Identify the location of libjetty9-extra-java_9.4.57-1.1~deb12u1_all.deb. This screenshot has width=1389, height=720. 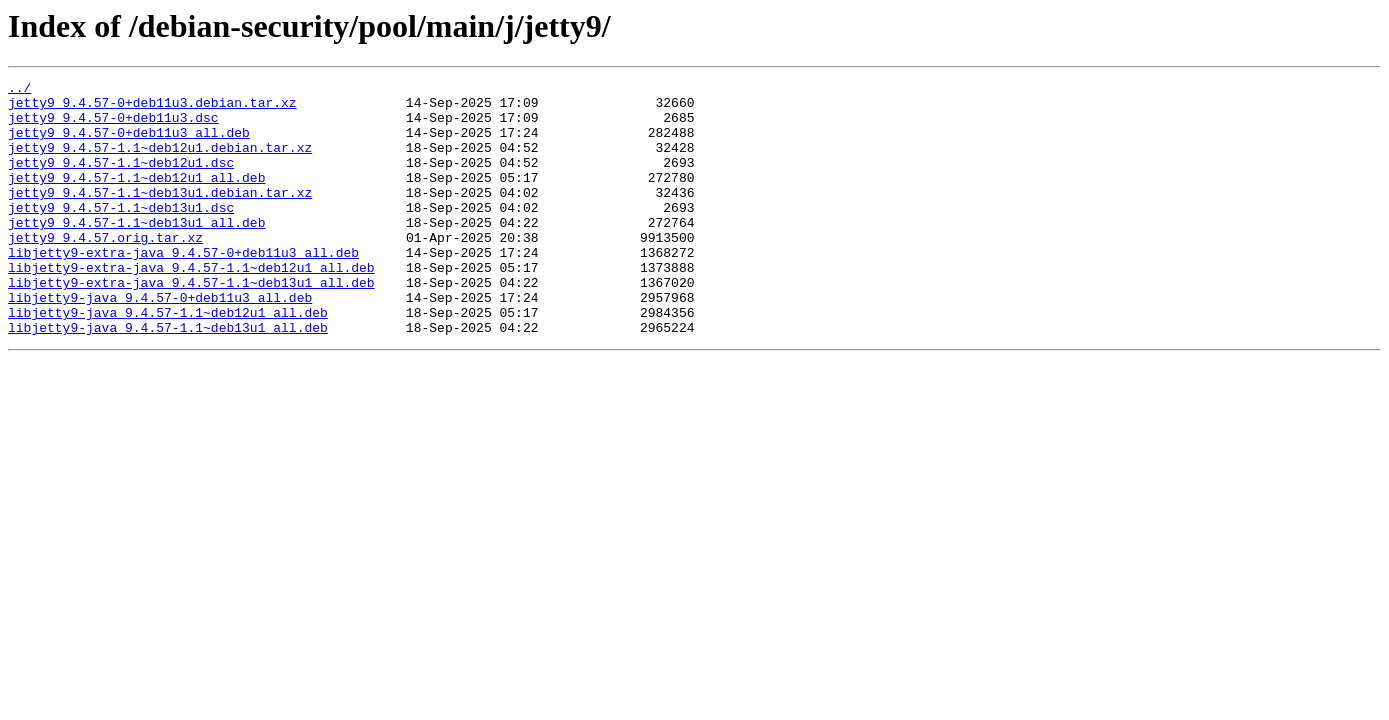
(191, 306).